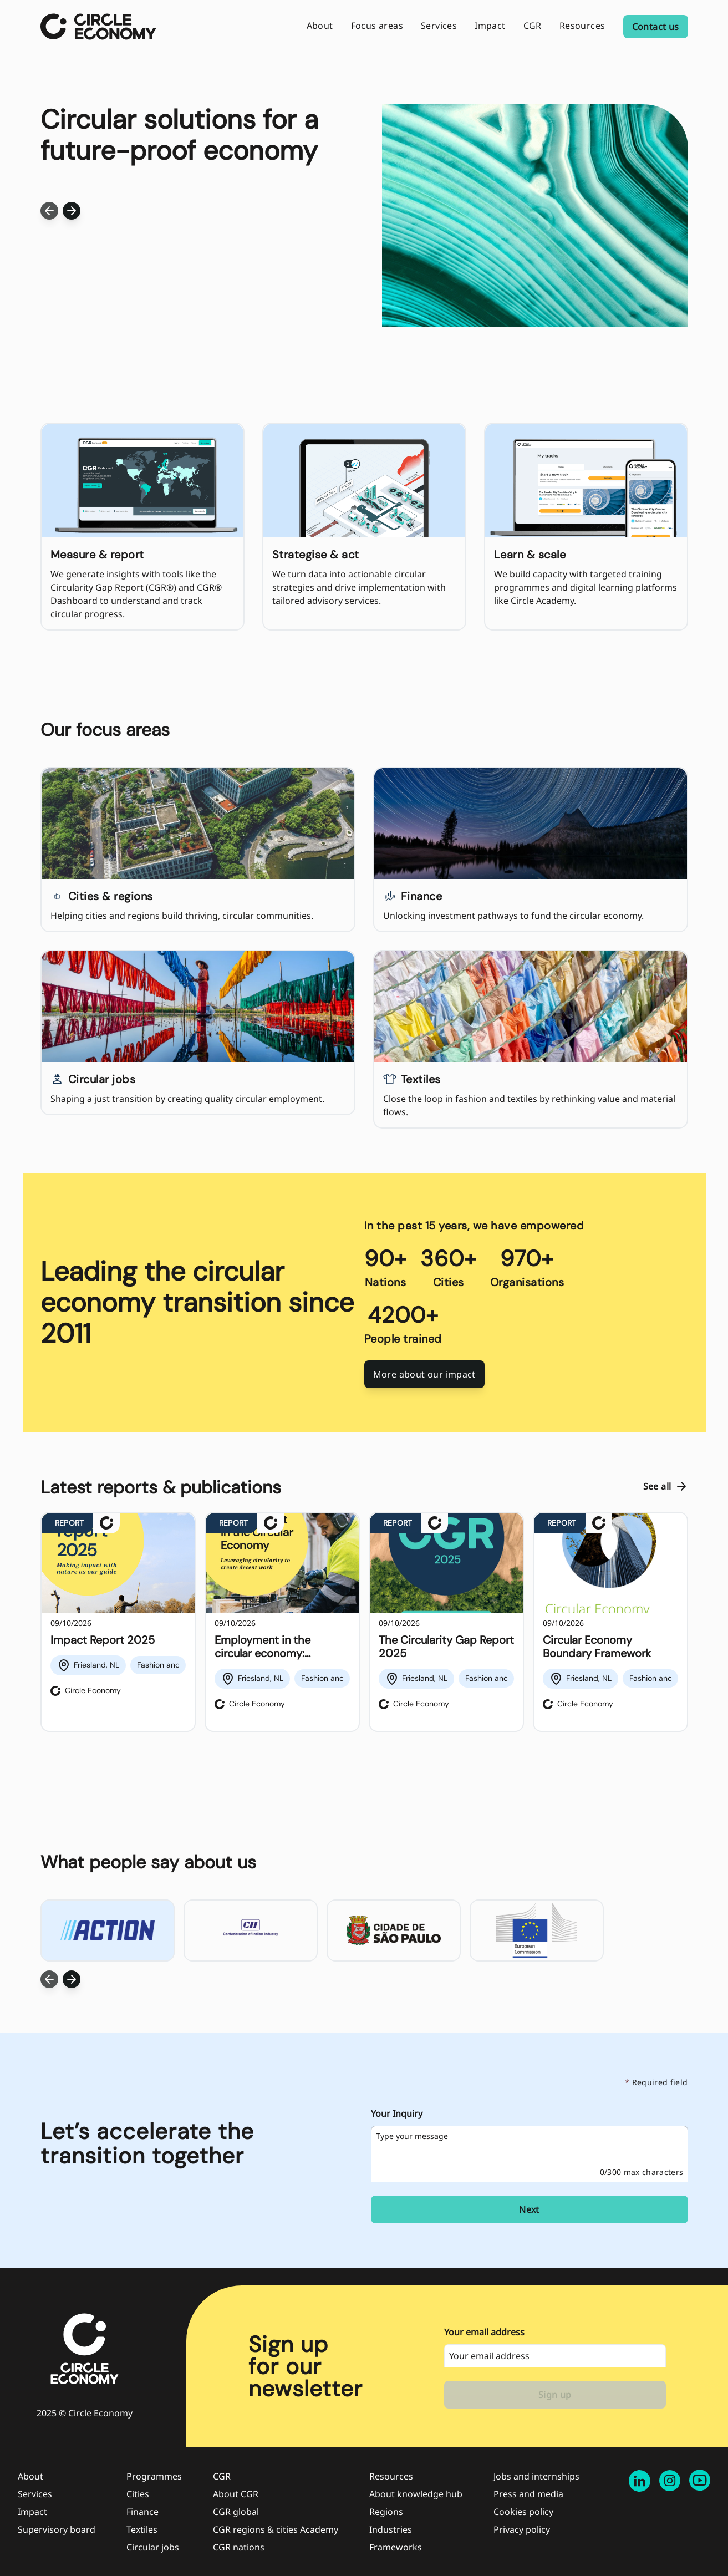 This screenshot has height=2576, width=728. What do you see at coordinates (415, 2494) in the screenshot?
I see `About knowledge hub` at bounding box center [415, 2494].